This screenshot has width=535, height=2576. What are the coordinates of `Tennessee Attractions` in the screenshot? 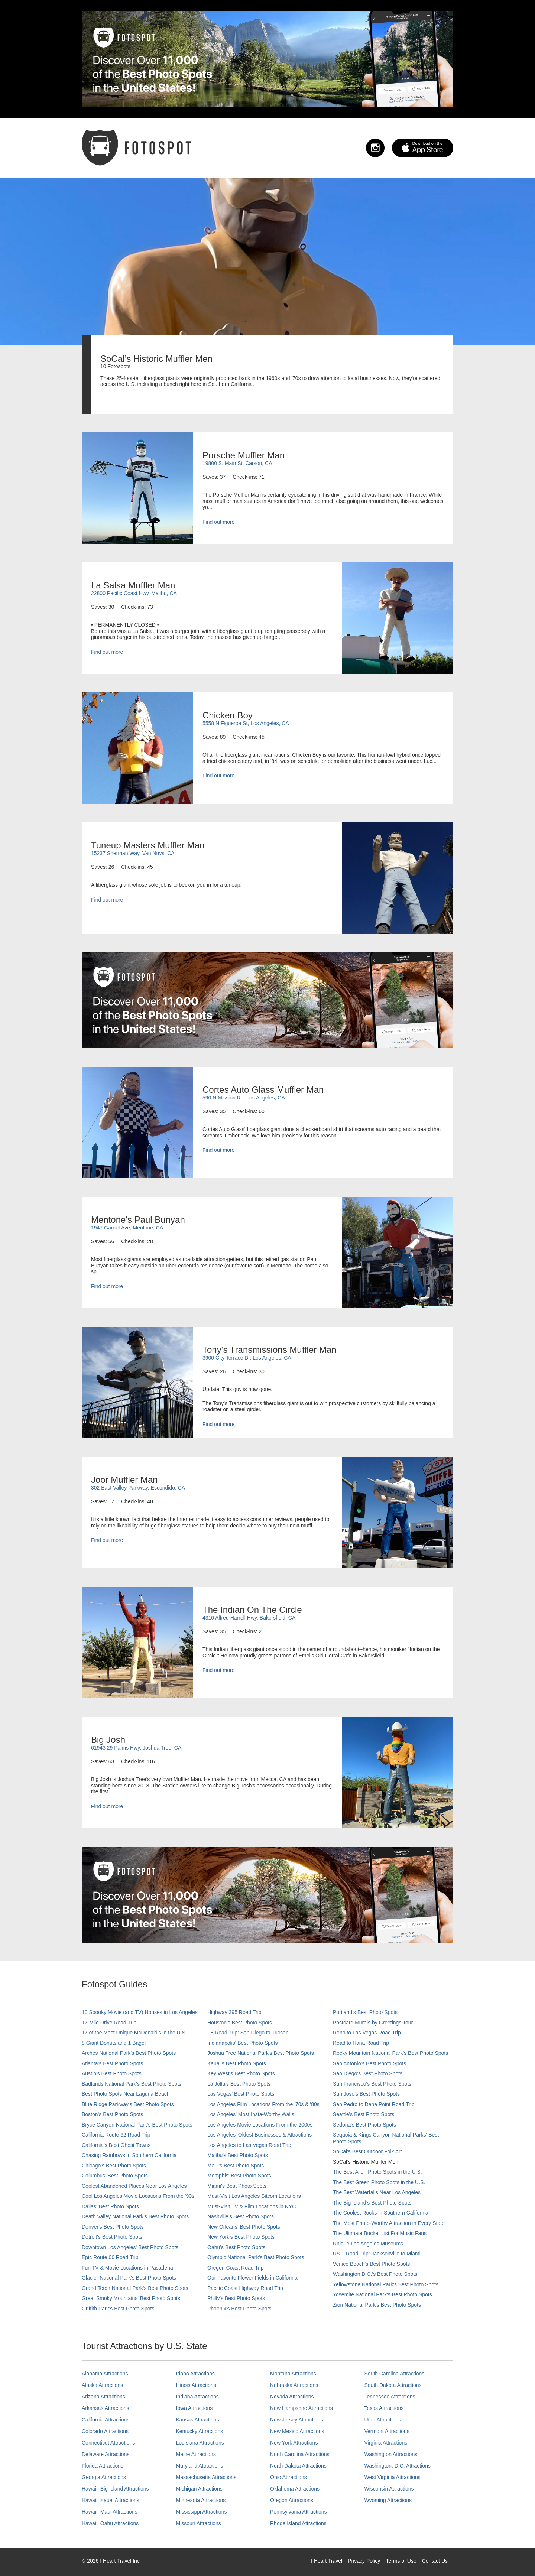 It's located at (389, 2397).